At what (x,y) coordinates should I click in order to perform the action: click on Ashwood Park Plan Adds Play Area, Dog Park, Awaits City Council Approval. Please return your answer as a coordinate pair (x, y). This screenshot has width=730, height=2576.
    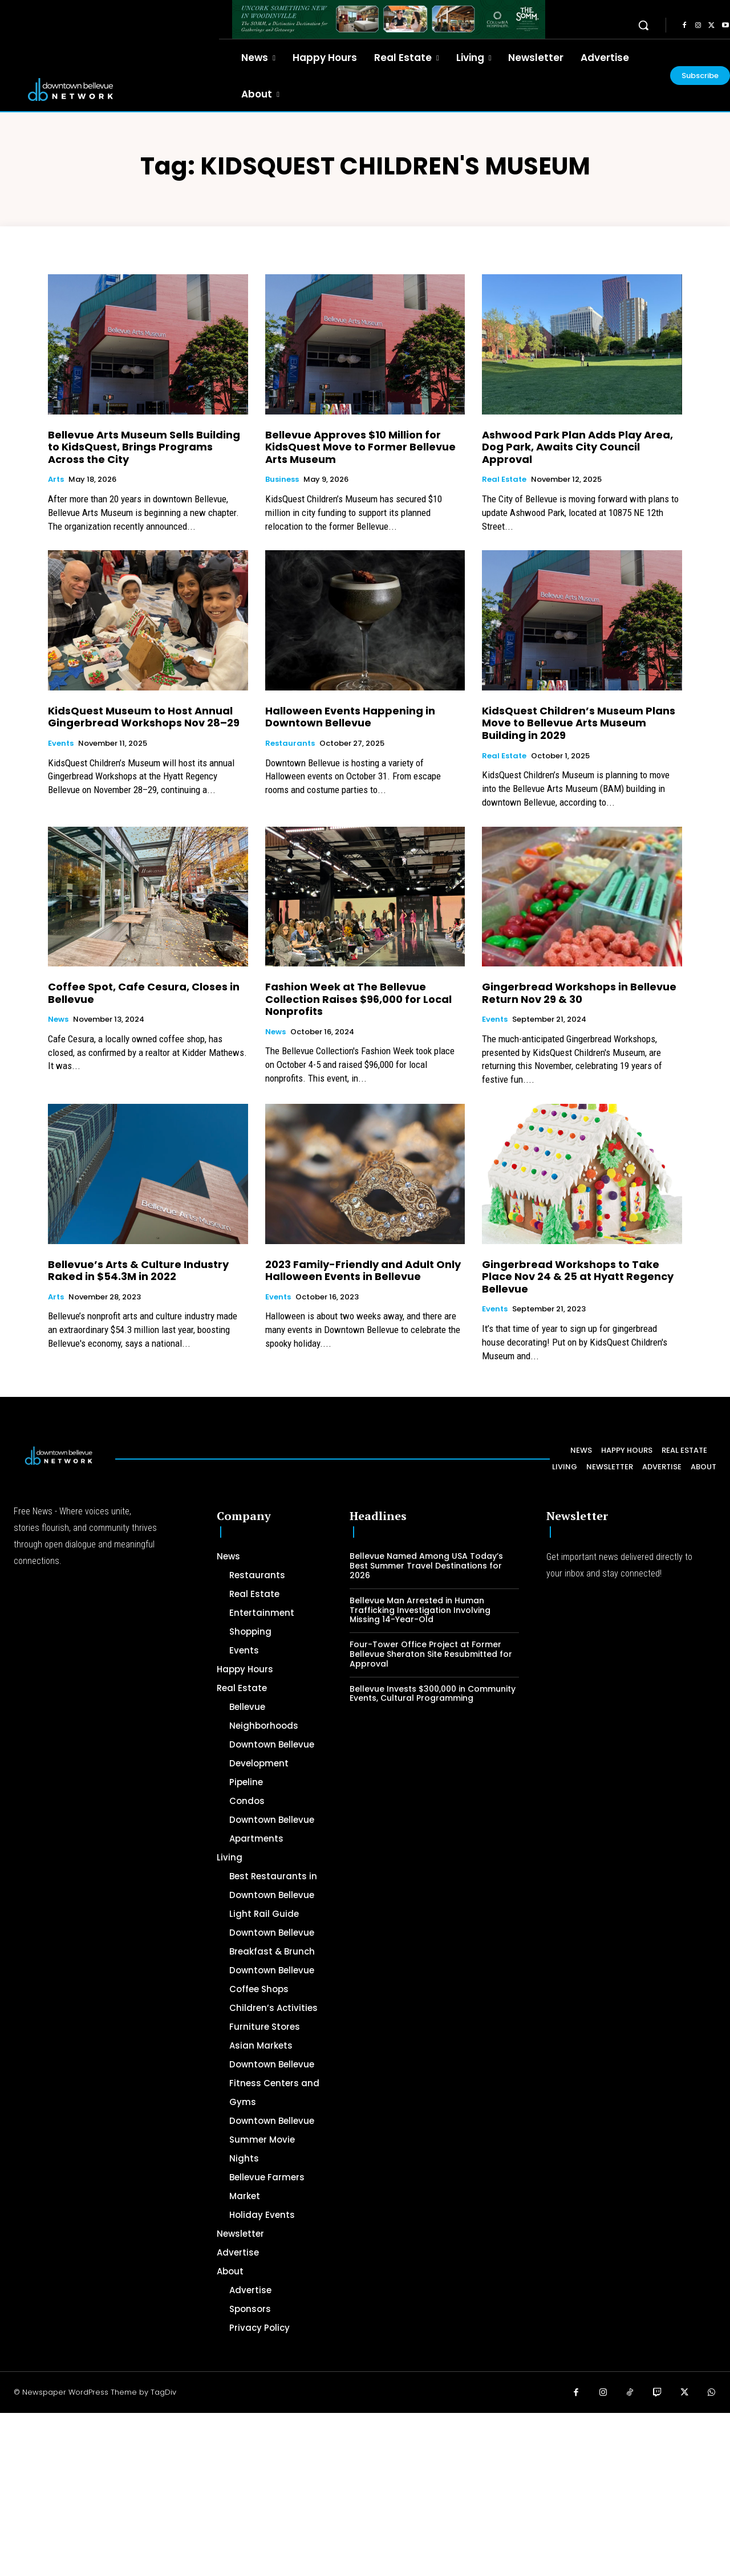
    Looking at the image, I should click on (577, 447).